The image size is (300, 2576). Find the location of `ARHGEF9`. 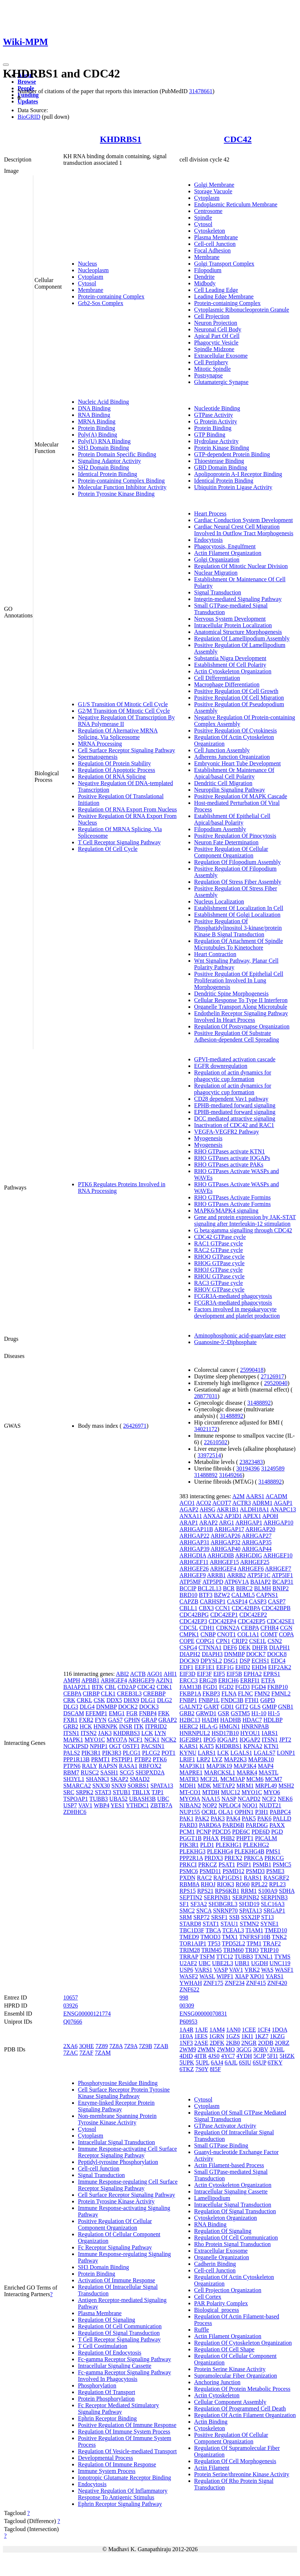

ARHGEF9 is located at coordinates (141, 1680).